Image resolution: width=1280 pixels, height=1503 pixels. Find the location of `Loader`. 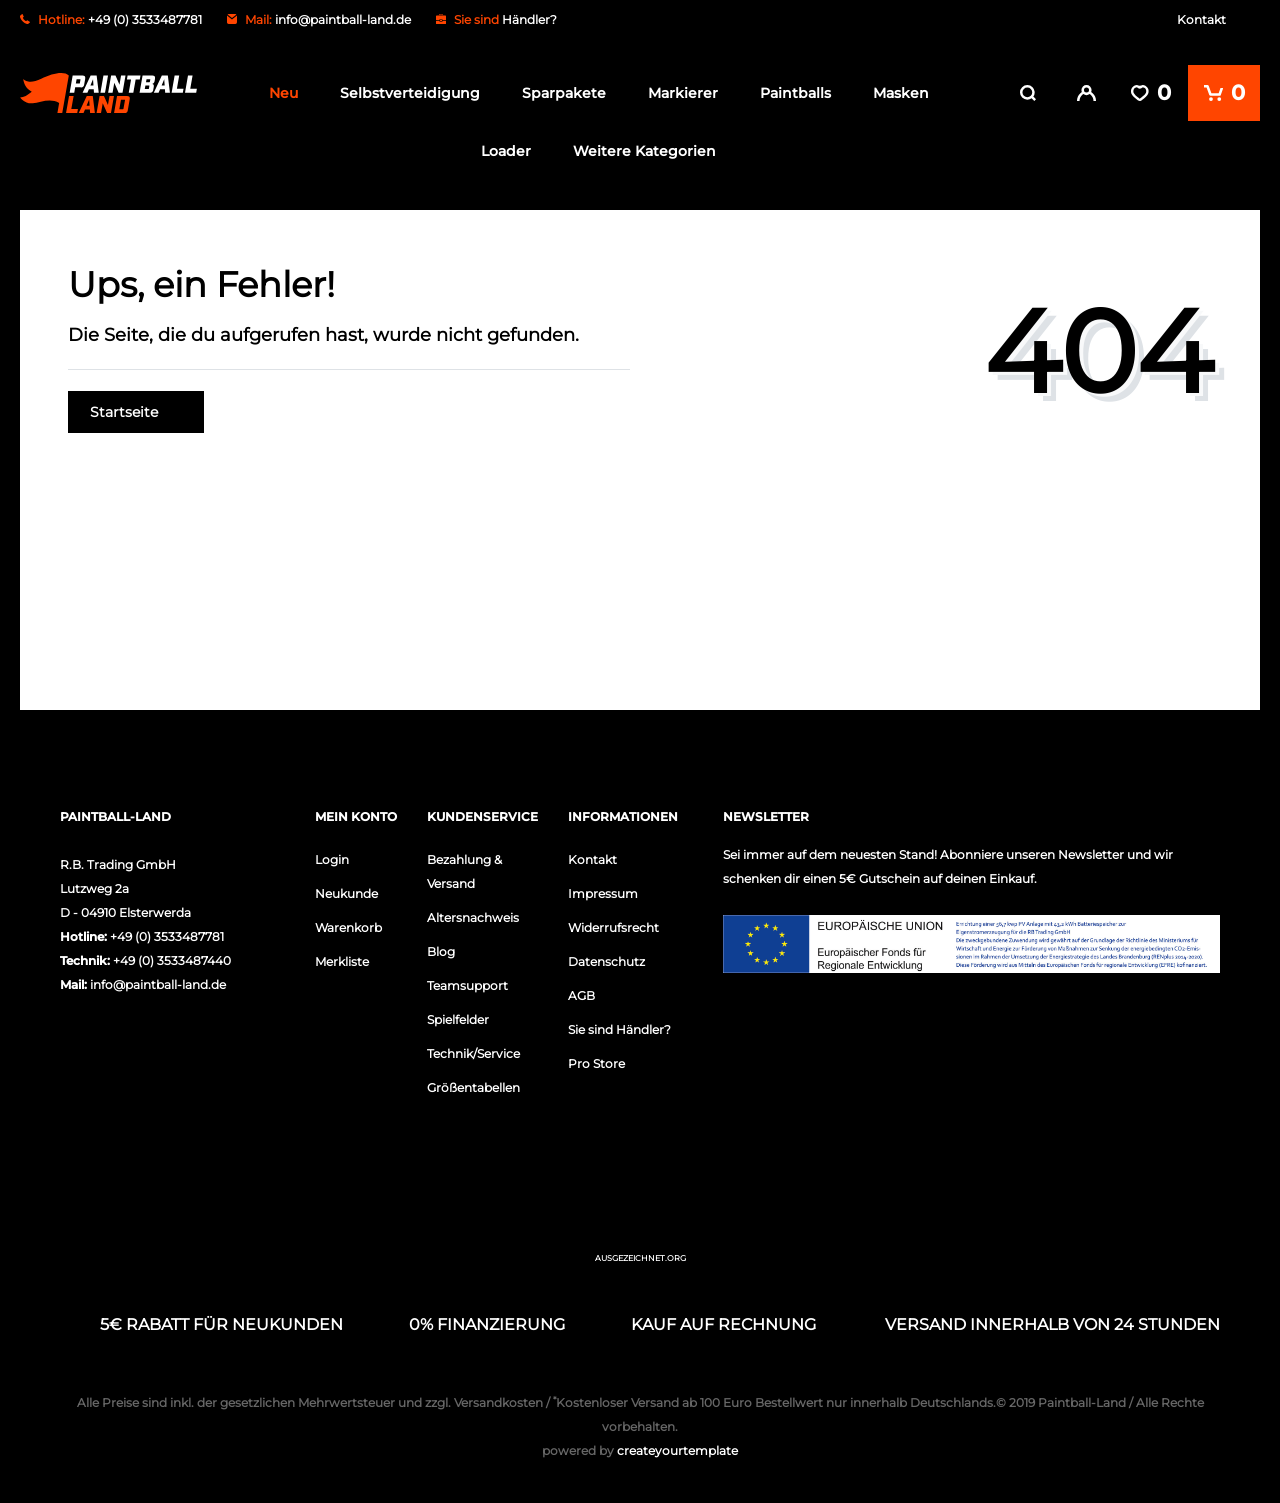

Loader is located at coordinates (506, 151).